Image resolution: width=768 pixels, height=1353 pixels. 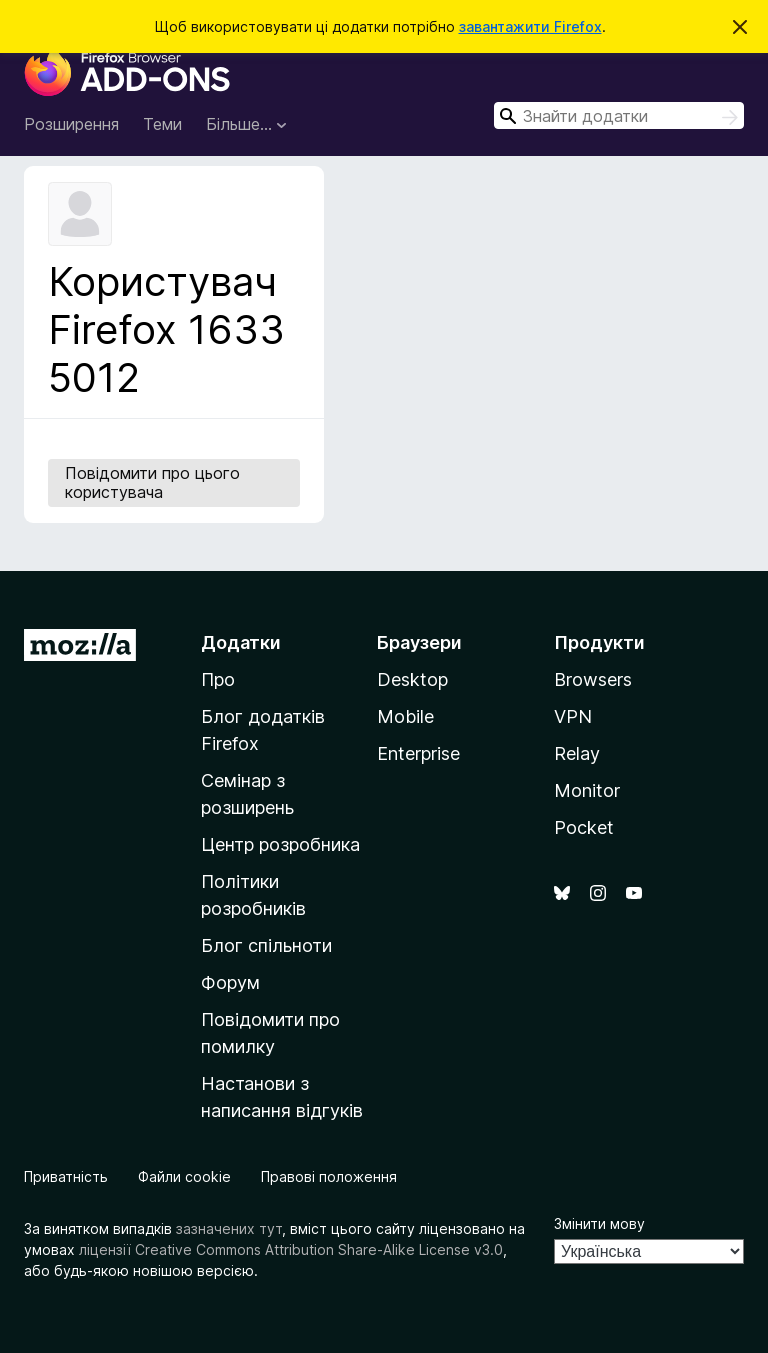 I want to click on Блог спільноти, so click(x=266, y=945).